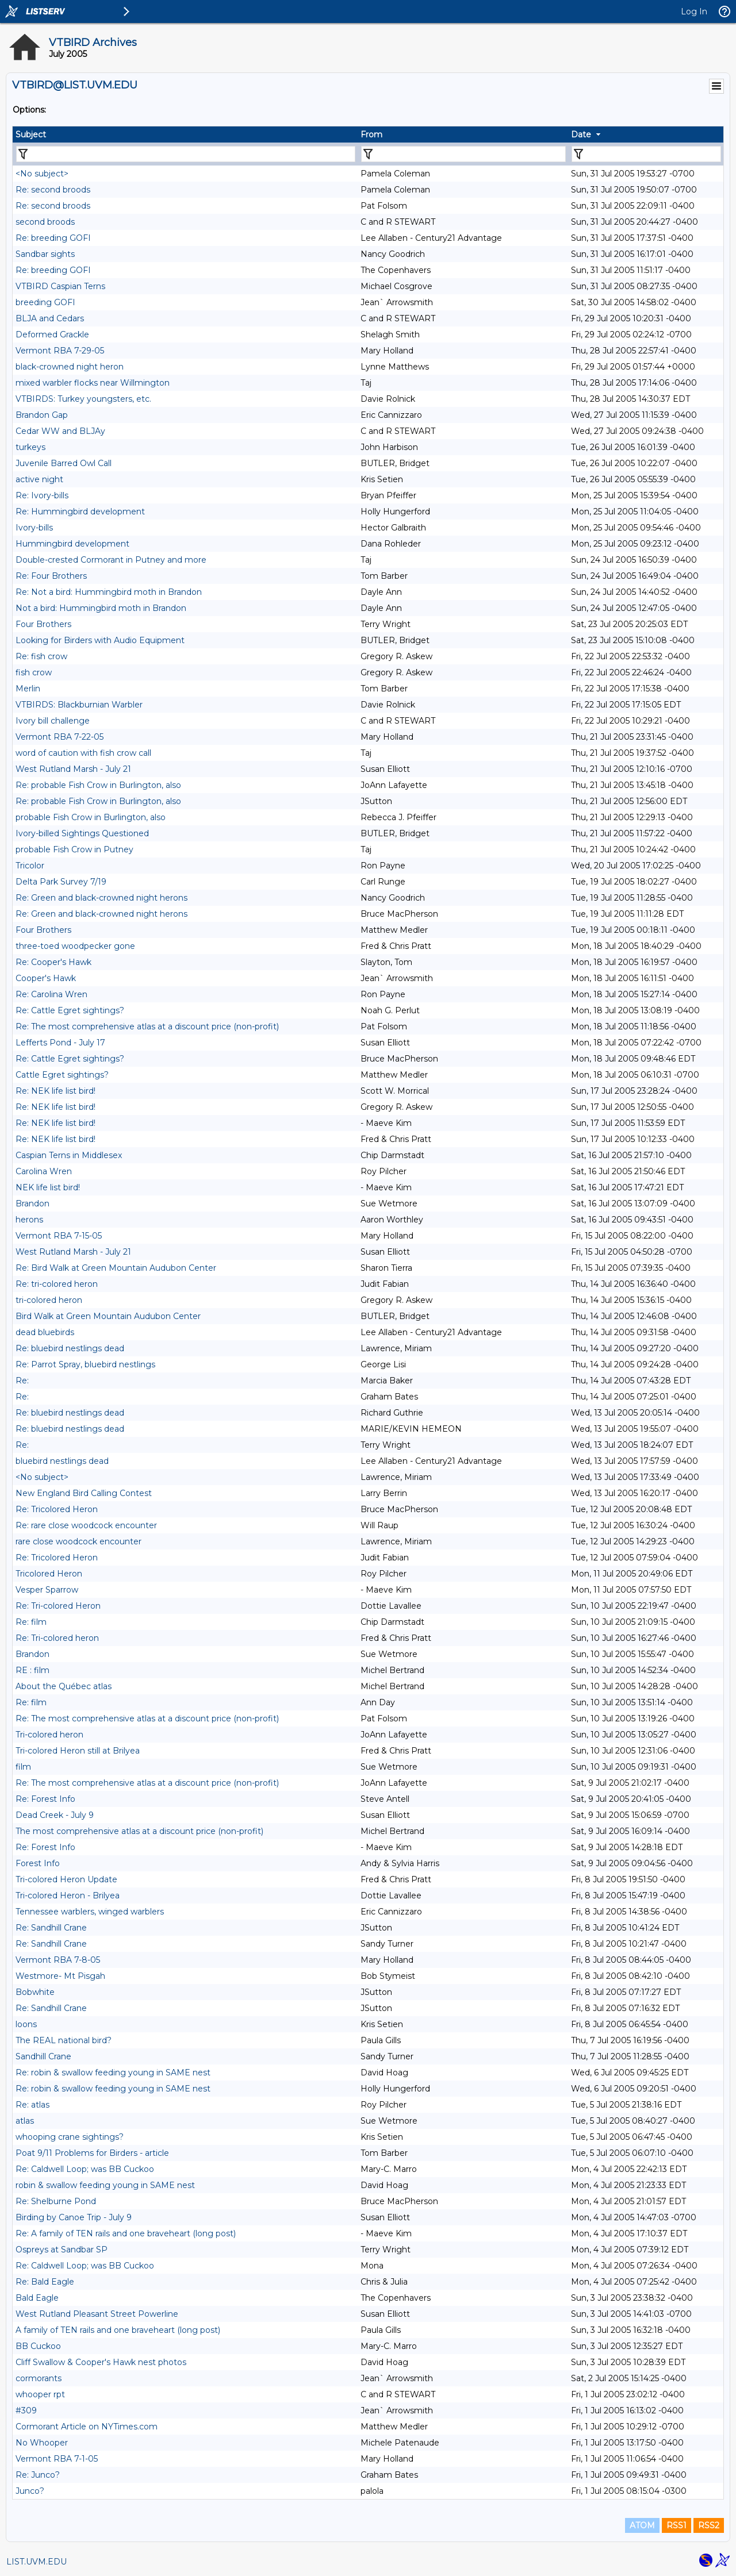 The width and height of the screenshot is (736, 2576). What do you see at coordinates (60, 1976) in the screenshot?
I see `Westmore- Mt Pisgah` at bounding box center [60, 1976].